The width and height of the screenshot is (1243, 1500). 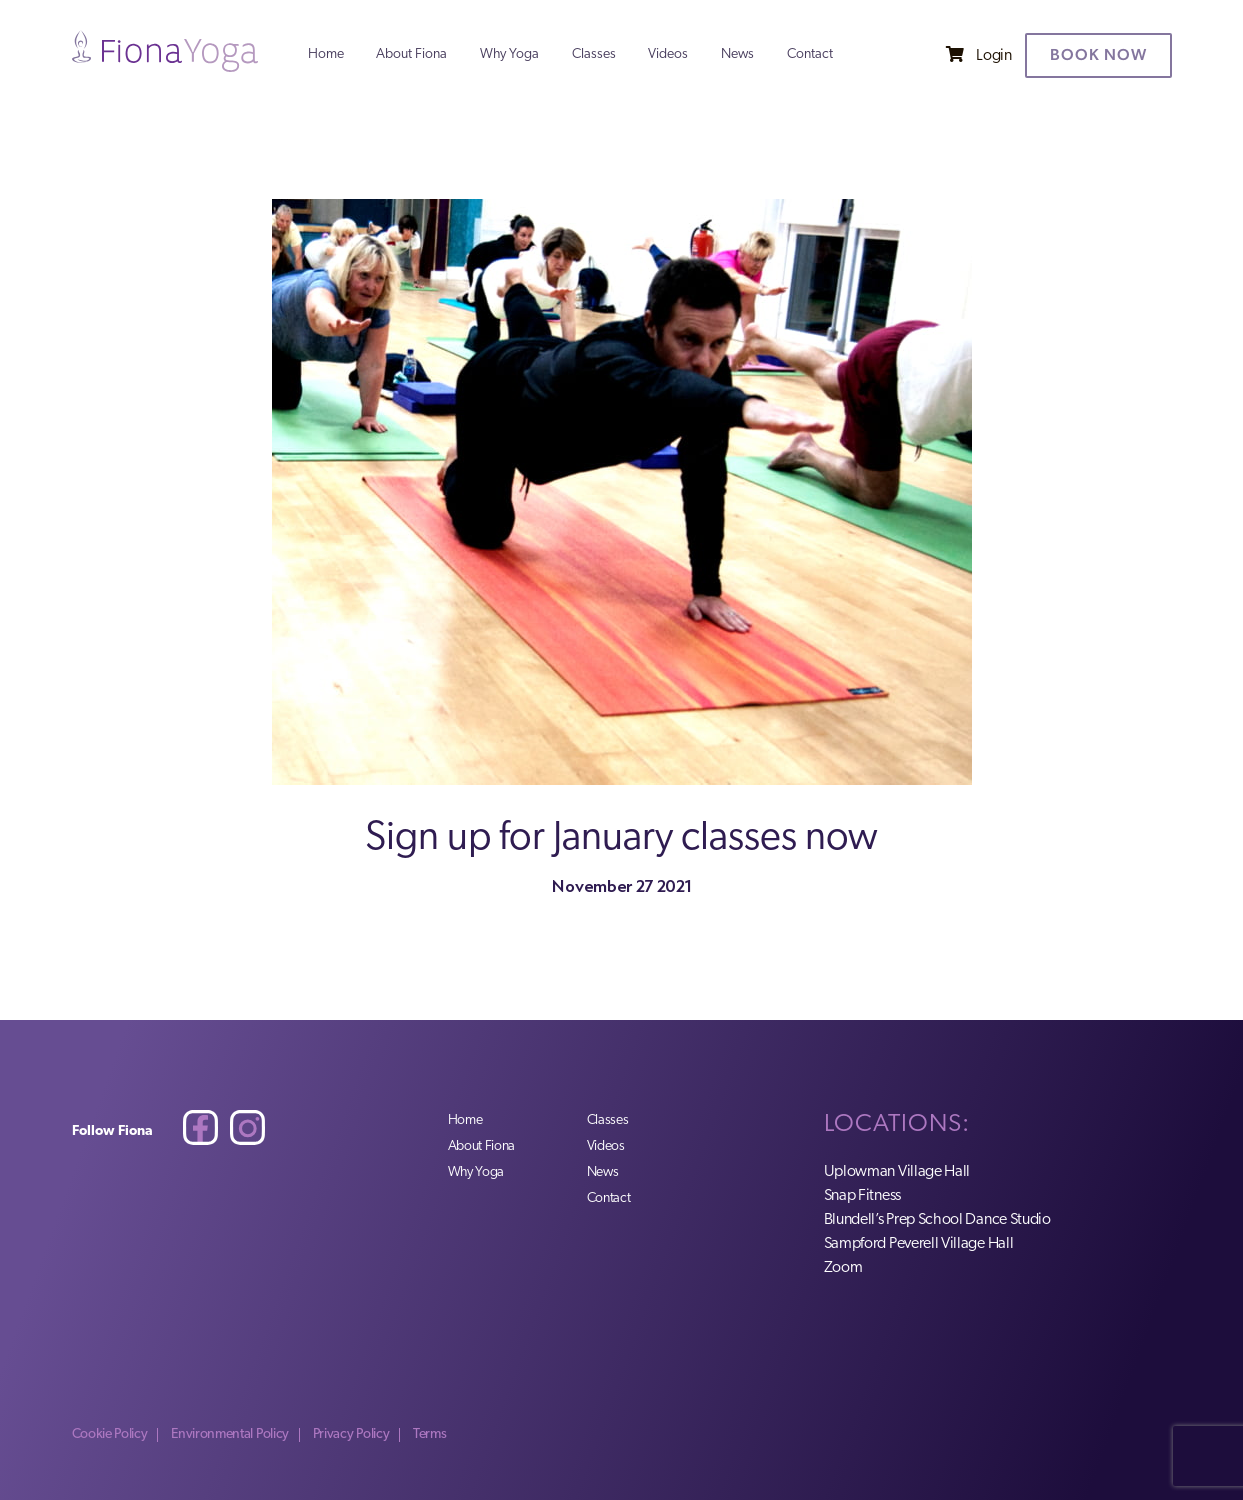 I want to click on News, so click(x=737, y=55).